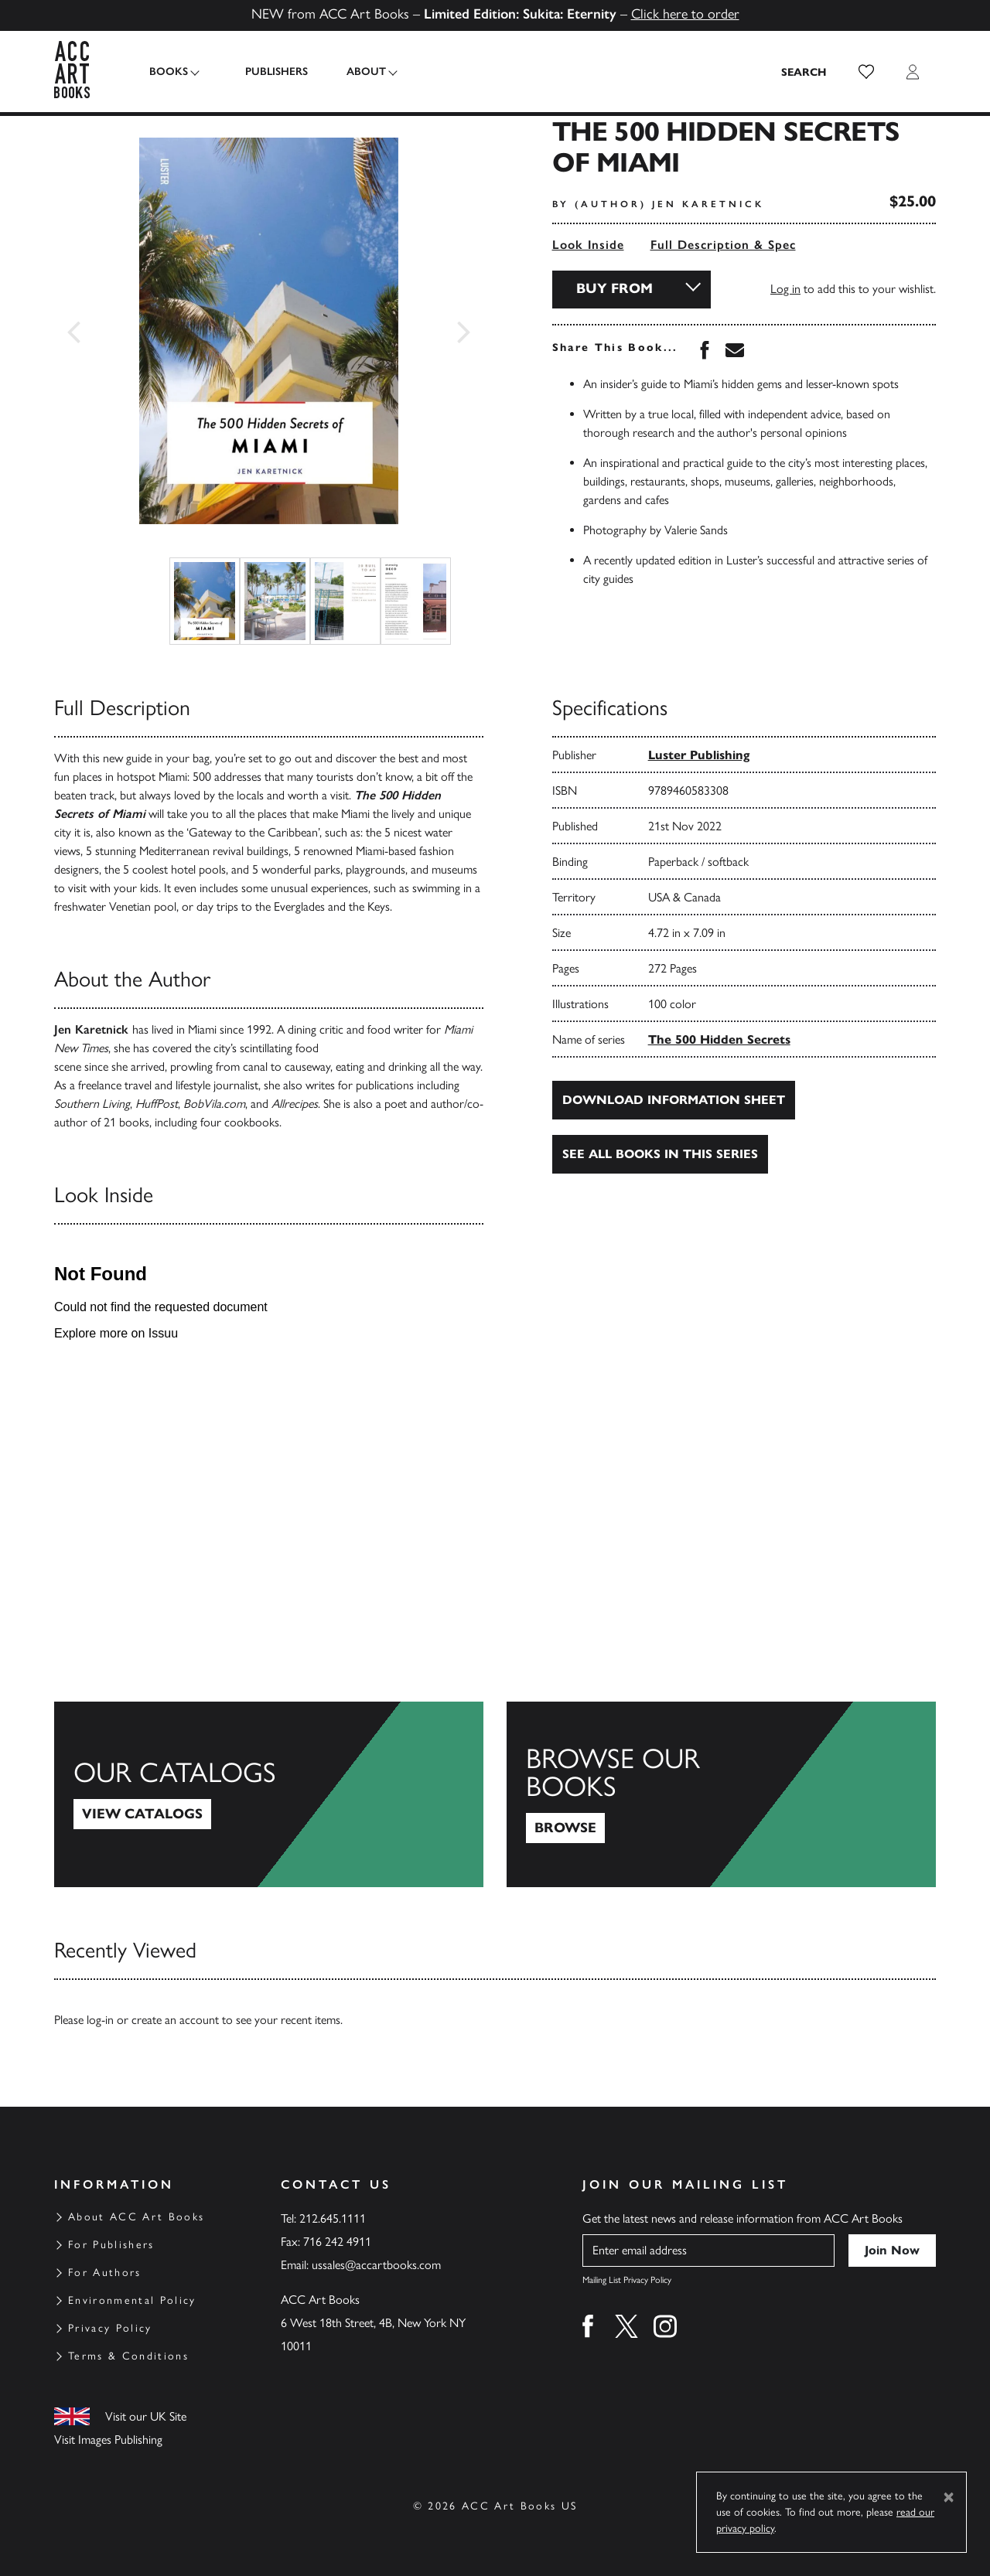 This screenshot has height=2576, width=990. What do you see at coordinates (723, 244) in the screenshot?
I see `Full Description & Spec` at bounding box center [723, 244].